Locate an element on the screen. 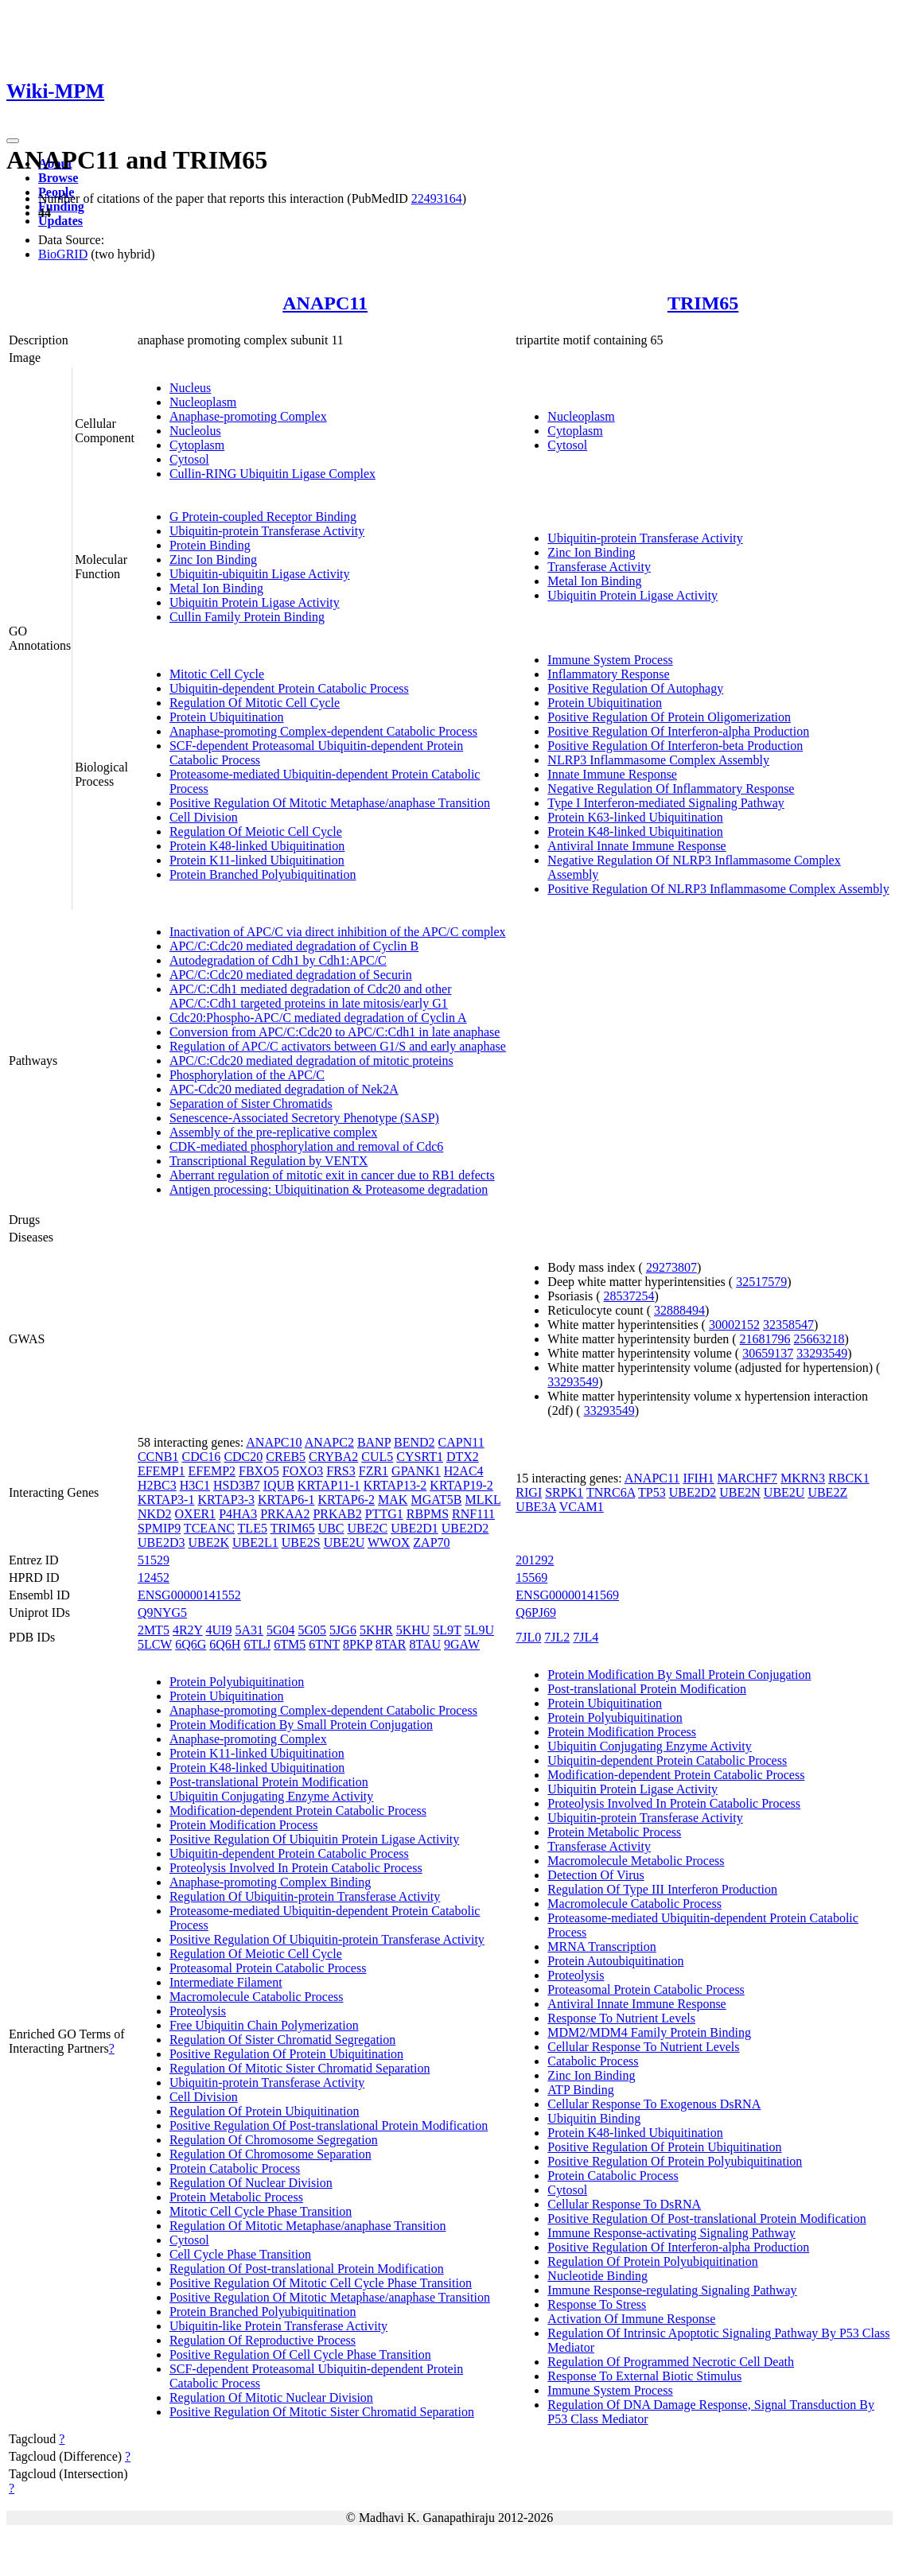 The height and width of the screenshot is (2576, 899). MKRN3 is located at coordinates (802, 1478).